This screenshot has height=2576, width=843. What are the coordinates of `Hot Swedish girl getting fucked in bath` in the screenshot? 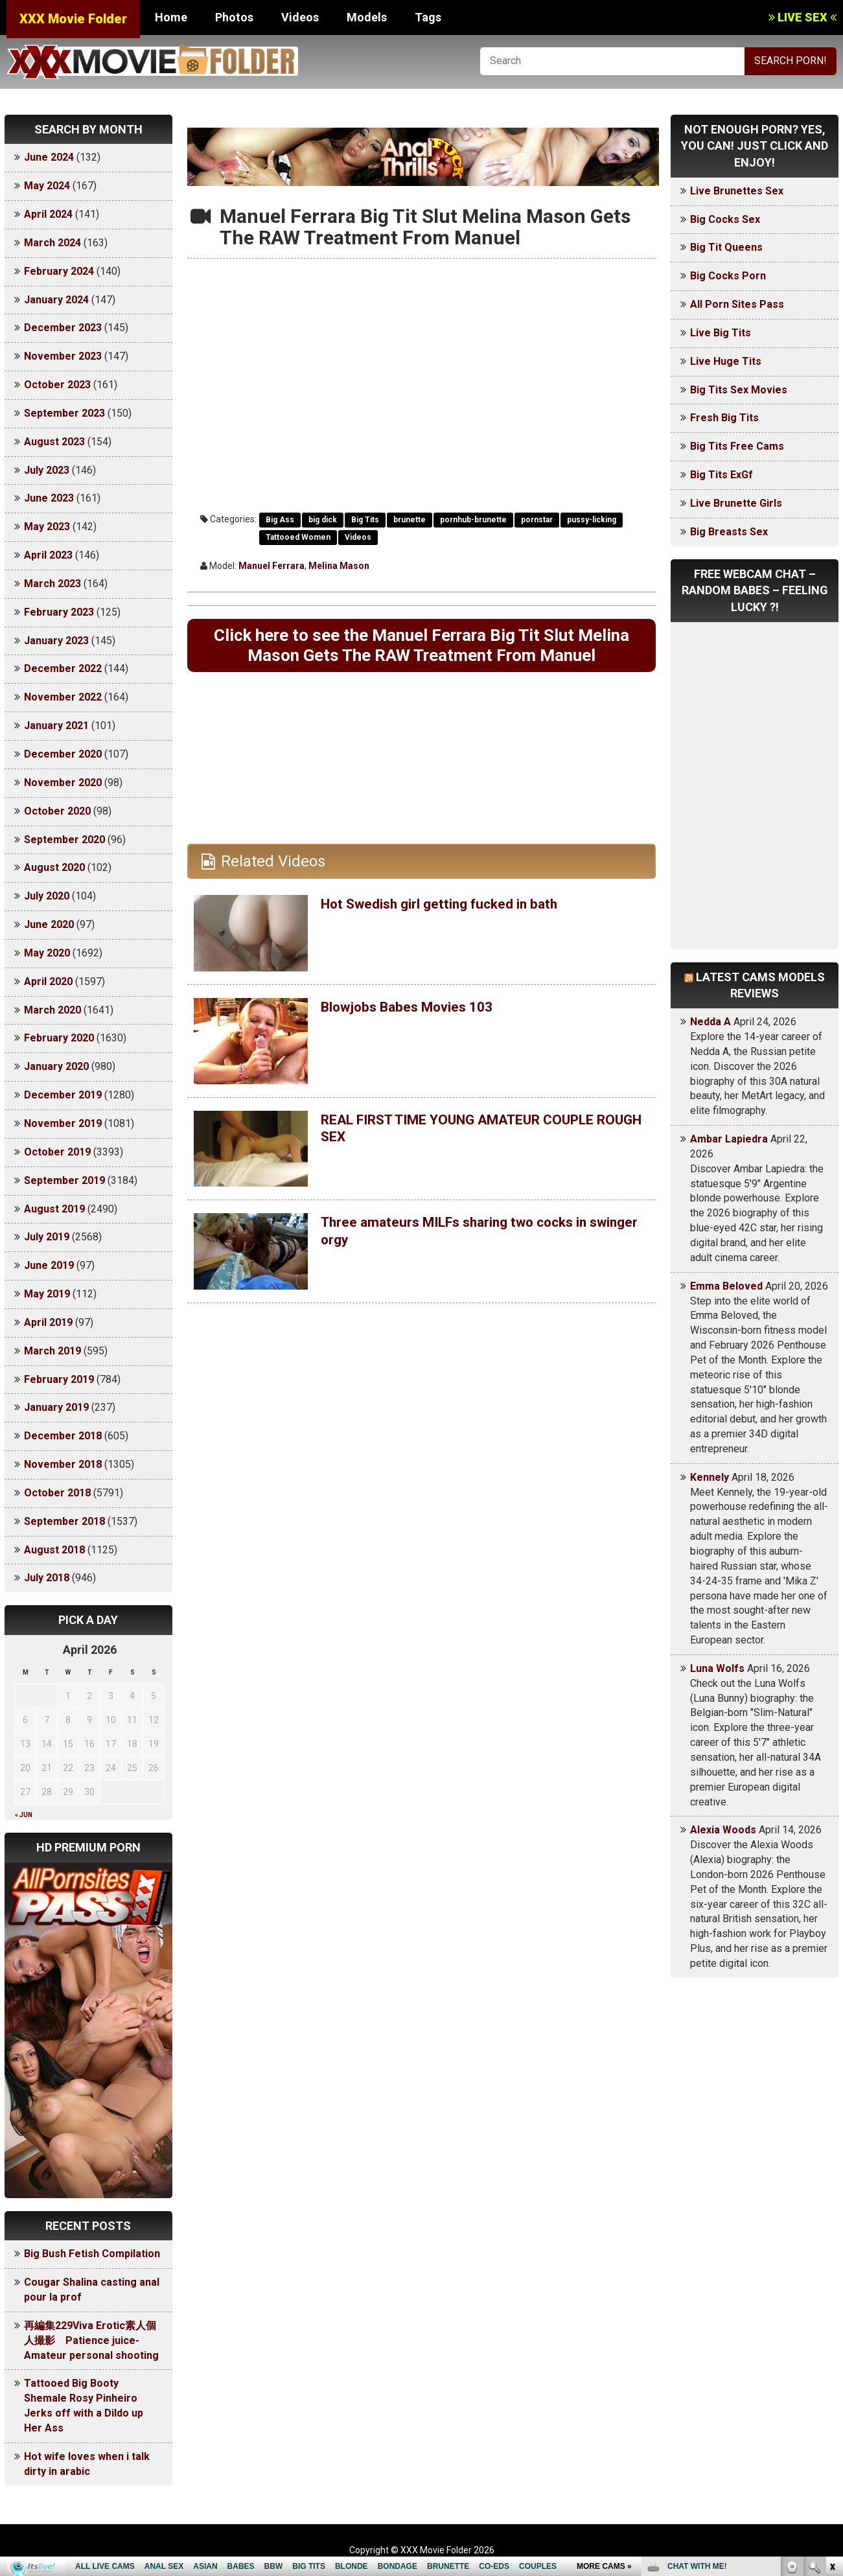 It's located at (458, 933).